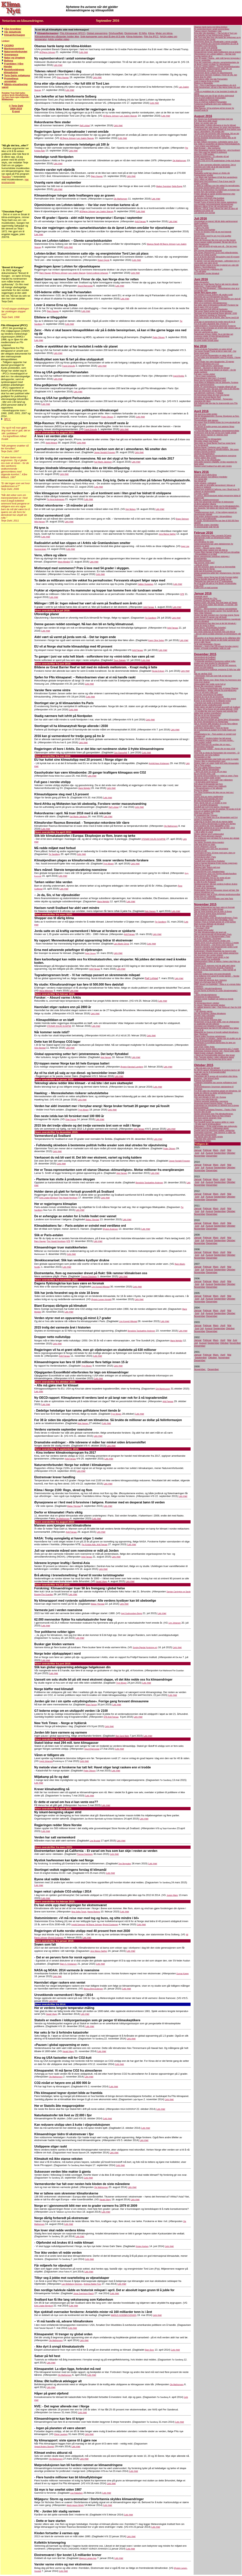  I want to click on Sondre Bjørdal (forskning.no), so click(145, 1647).